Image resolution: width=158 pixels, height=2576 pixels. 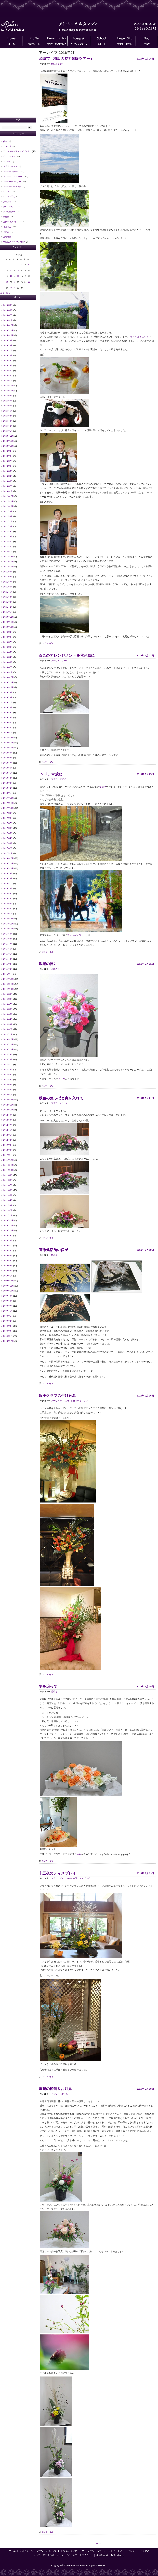 I want to click on 2023年5月, so click(x=8, y=471).